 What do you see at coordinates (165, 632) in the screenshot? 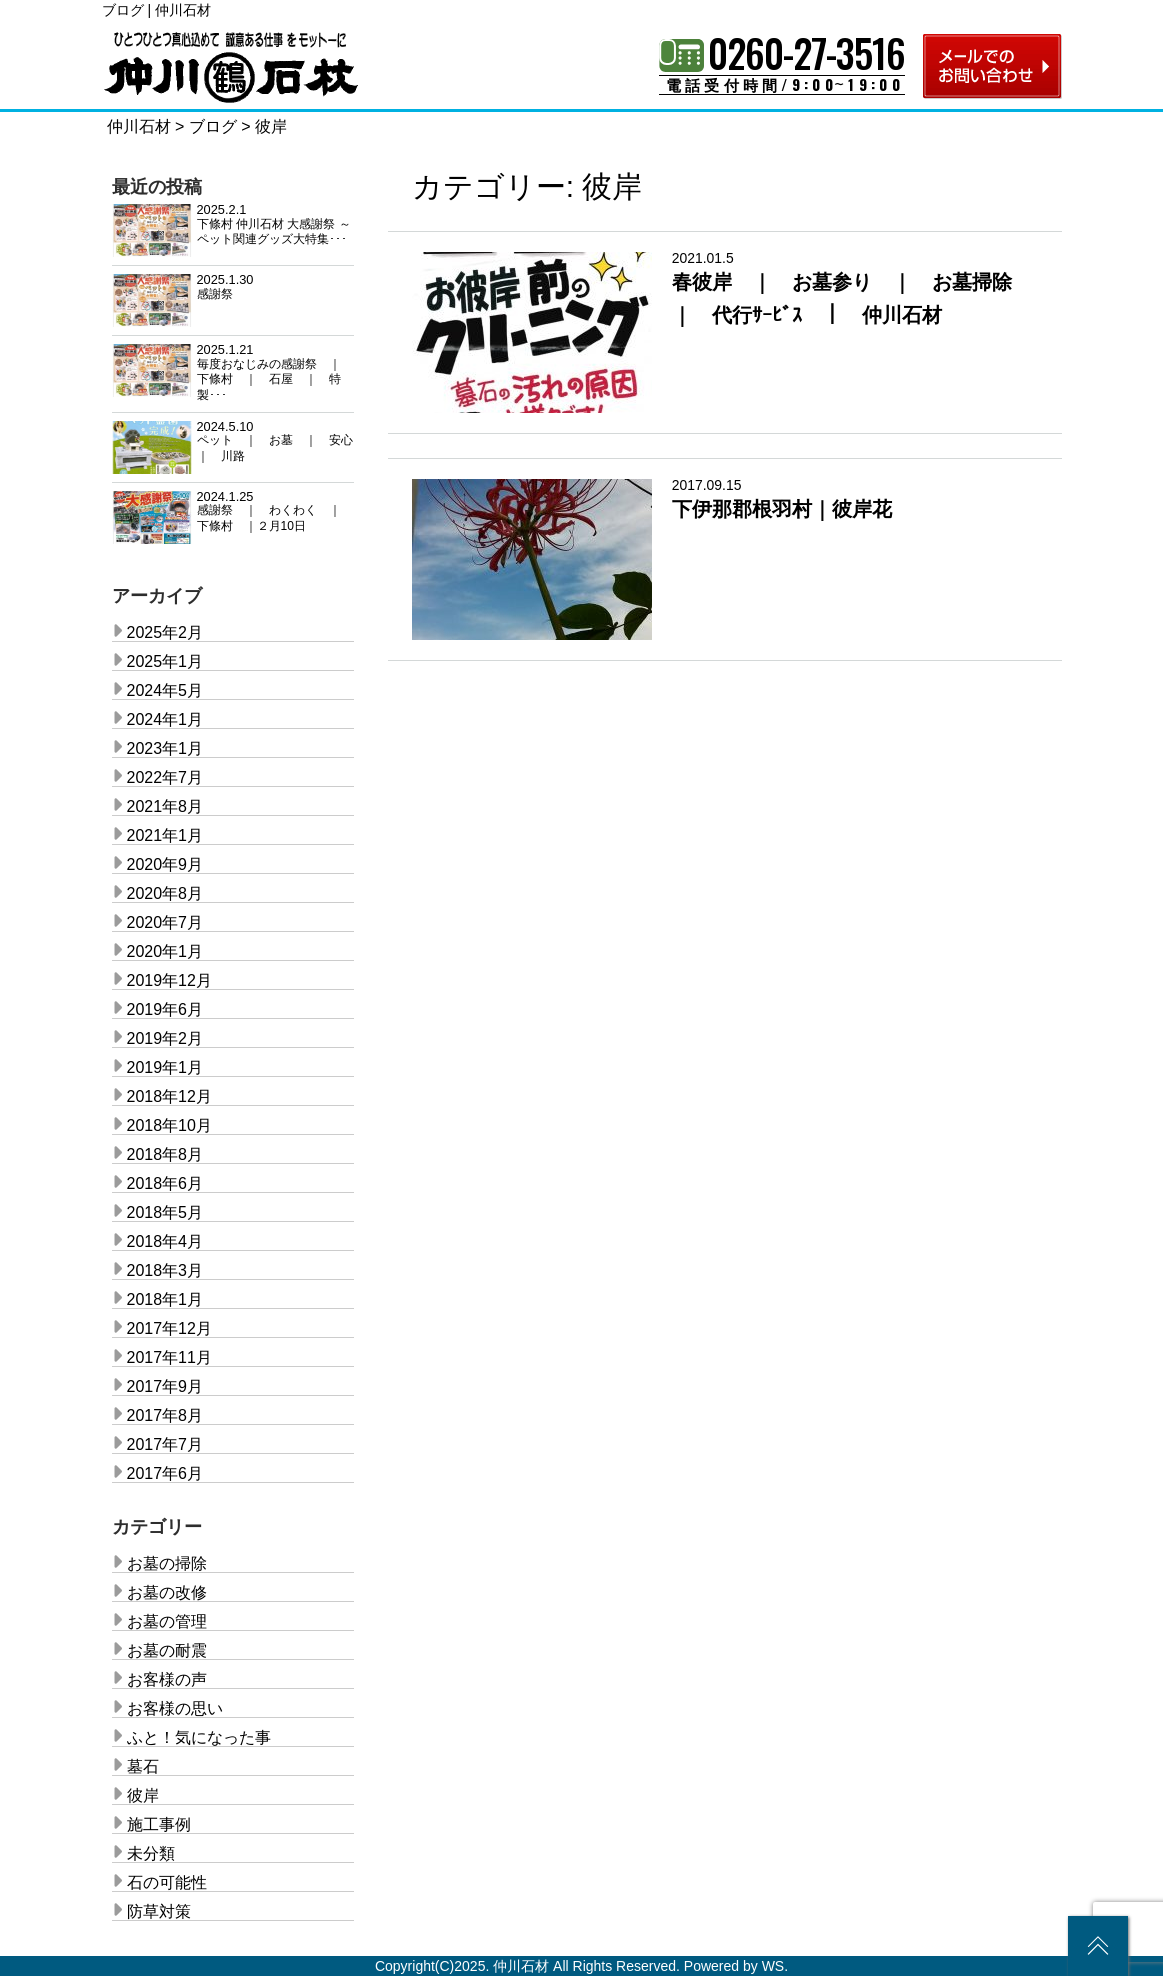
I see `2025年2月` at bounding box center [165, 632].